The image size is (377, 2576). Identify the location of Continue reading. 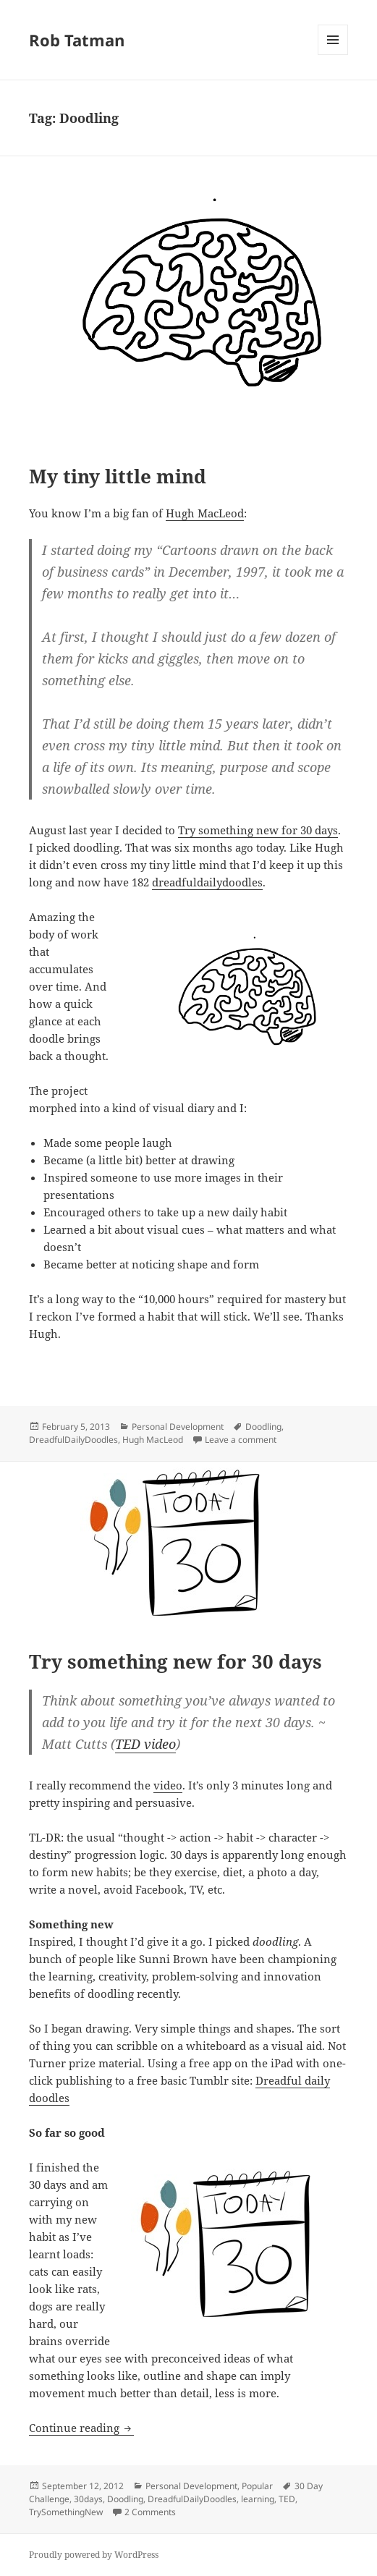
(81, 2427).